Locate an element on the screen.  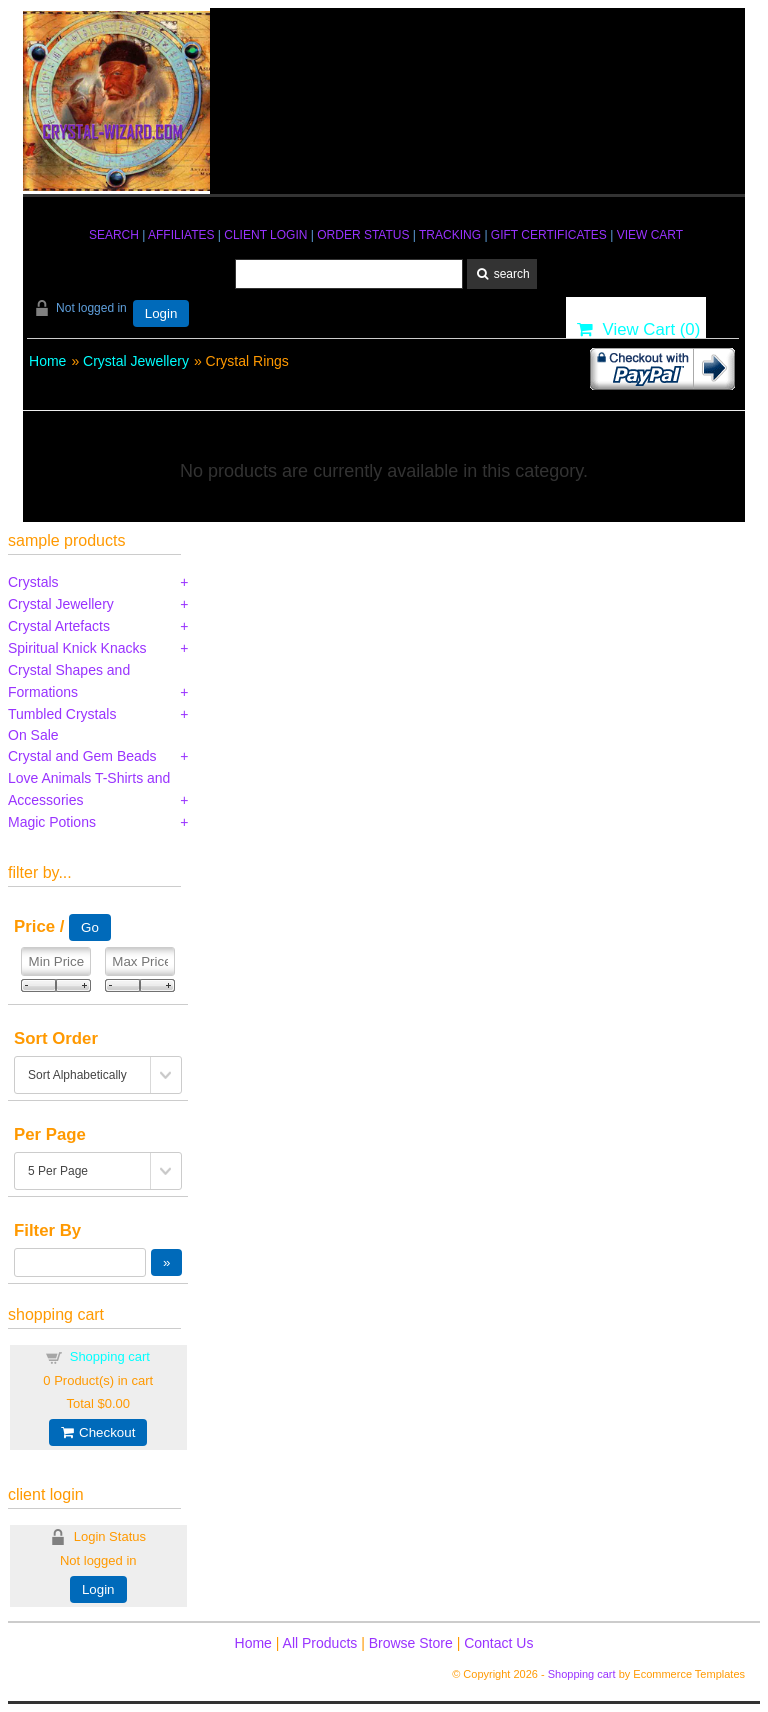
Spiritual Knick Knacks is located at coordinates (77, 648).